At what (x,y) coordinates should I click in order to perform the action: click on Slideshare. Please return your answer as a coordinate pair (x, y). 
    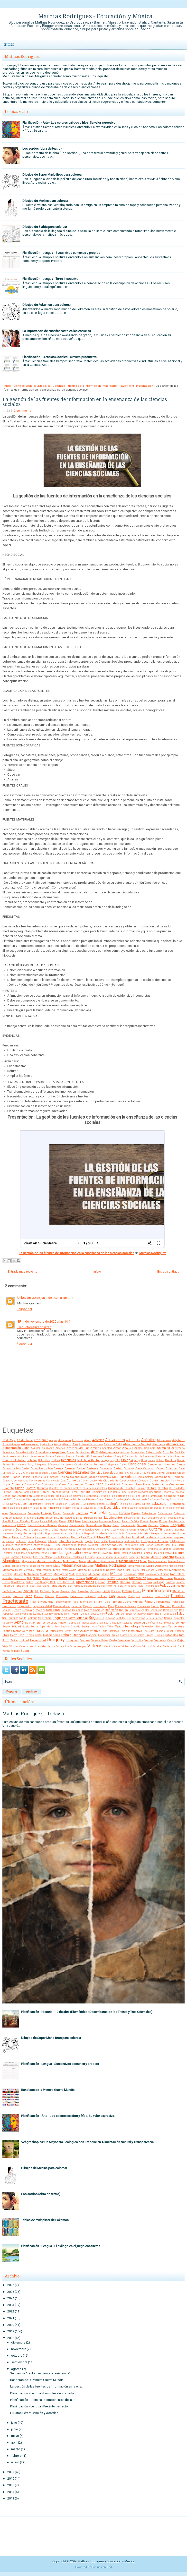
    Looking at the image, I should click on (116, 1622).